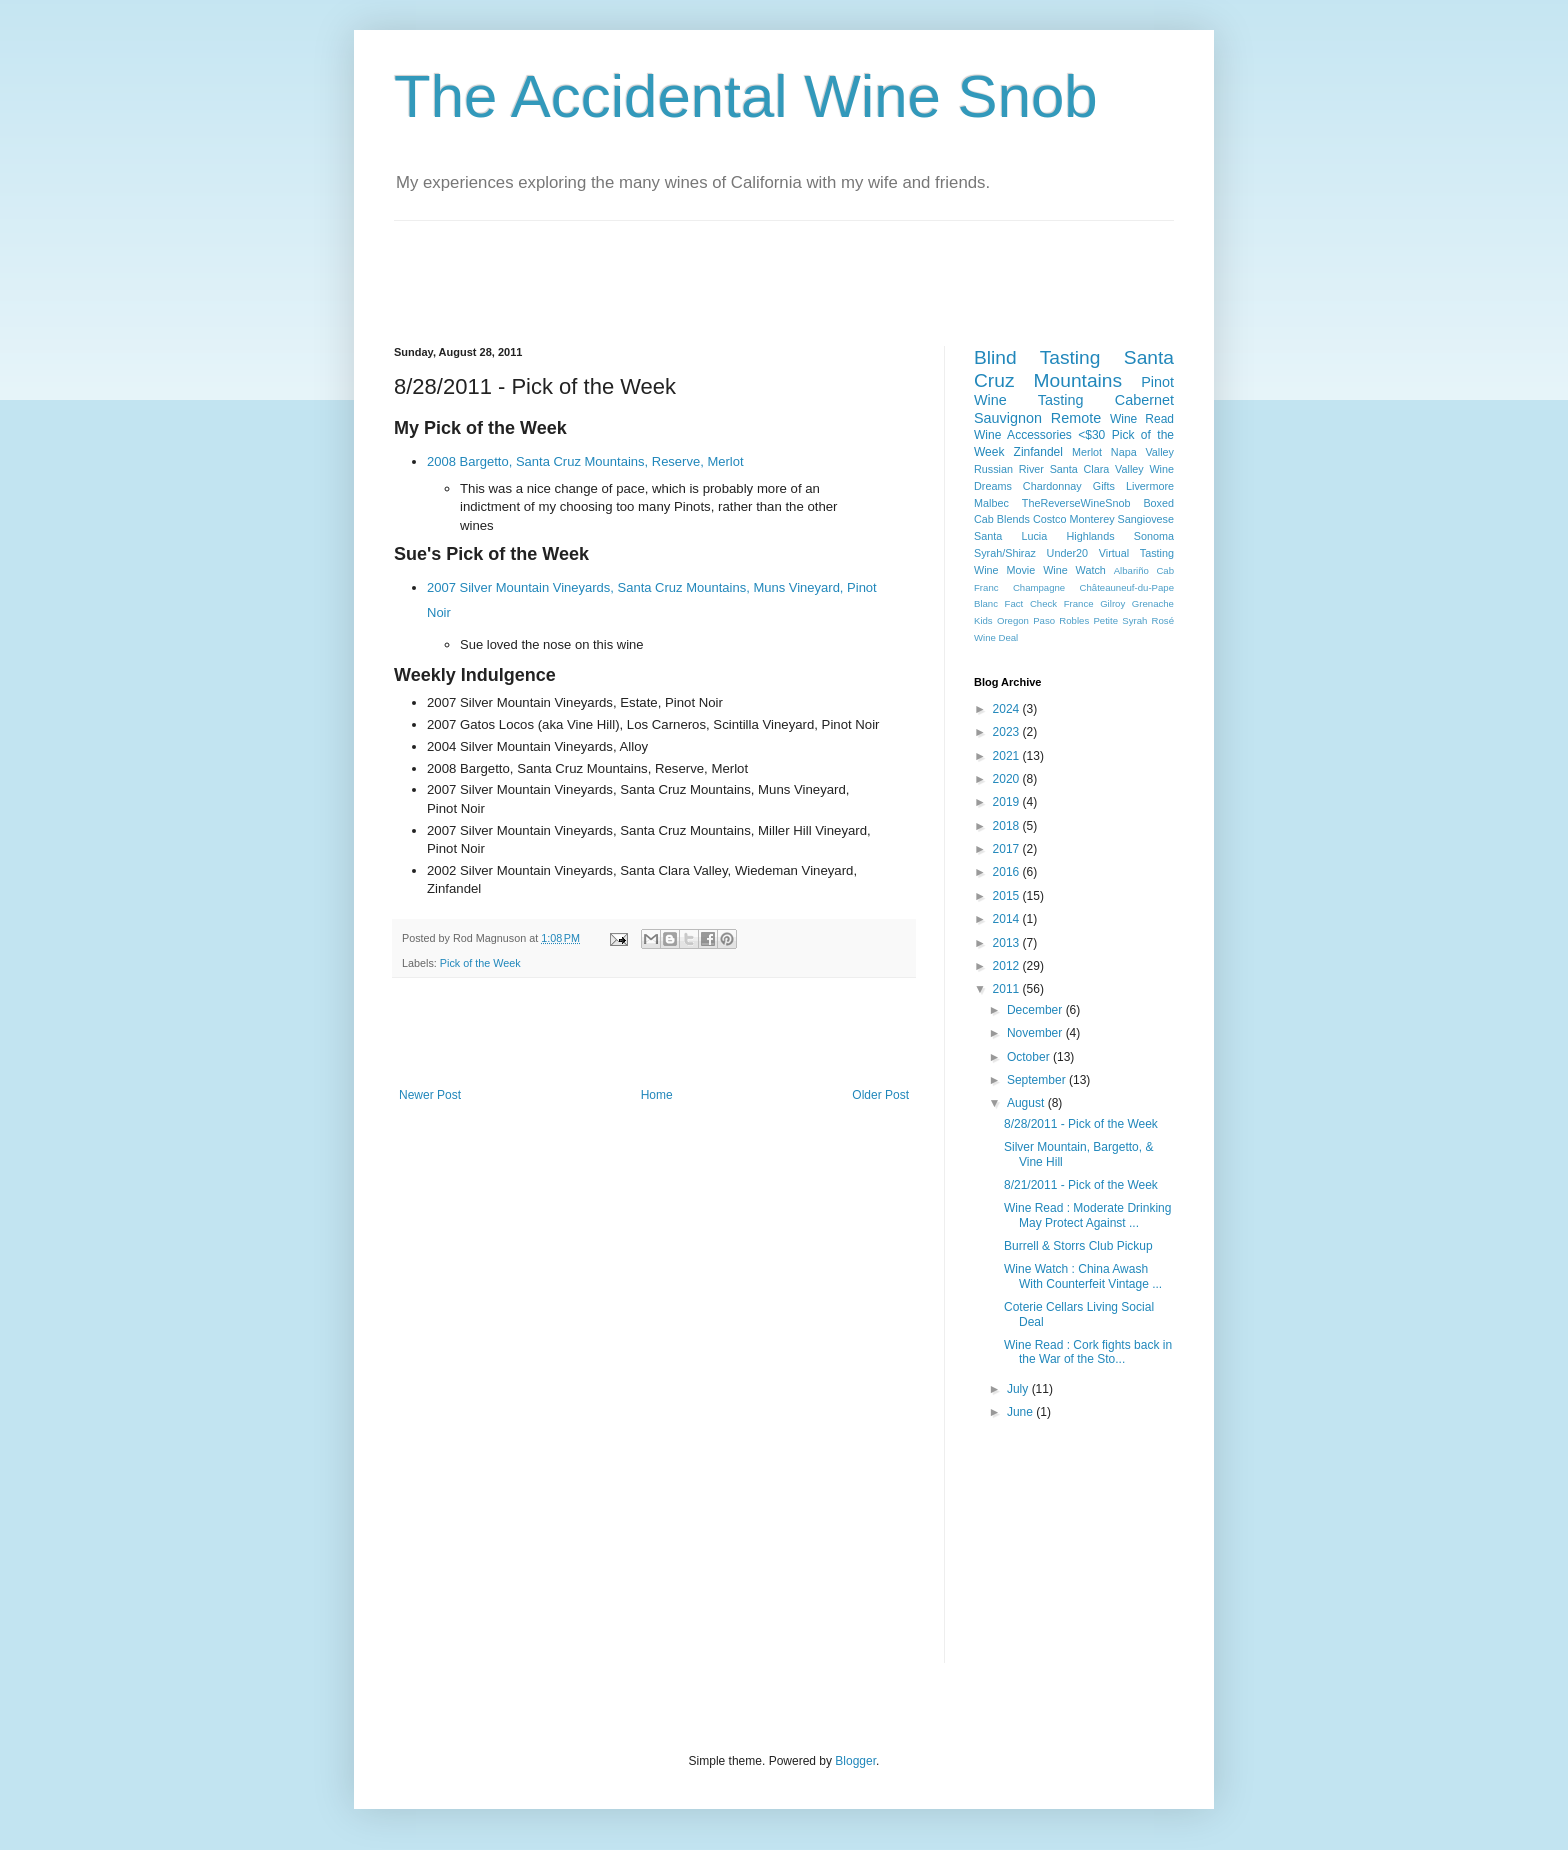  What do you see at coordinates (1136, 553) in the screenshot?
I see `Virtual Tasting` at bounding box center [1136, 553].